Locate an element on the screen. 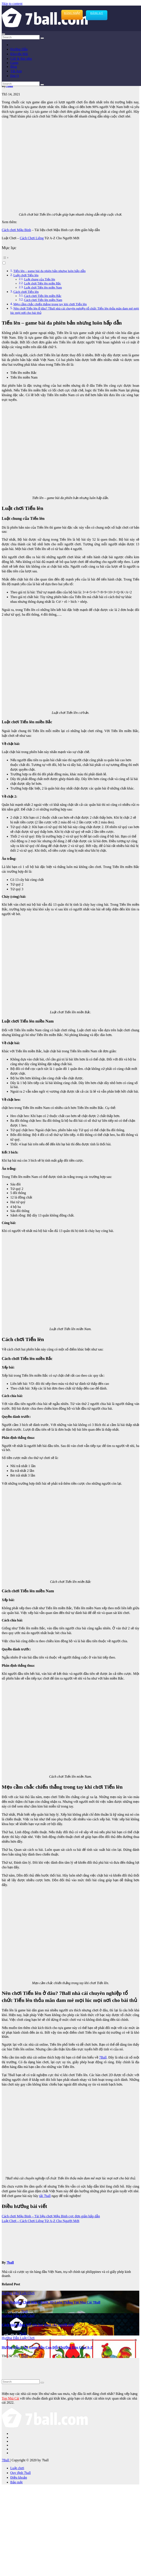  Game is located at coordinates (14, 63).